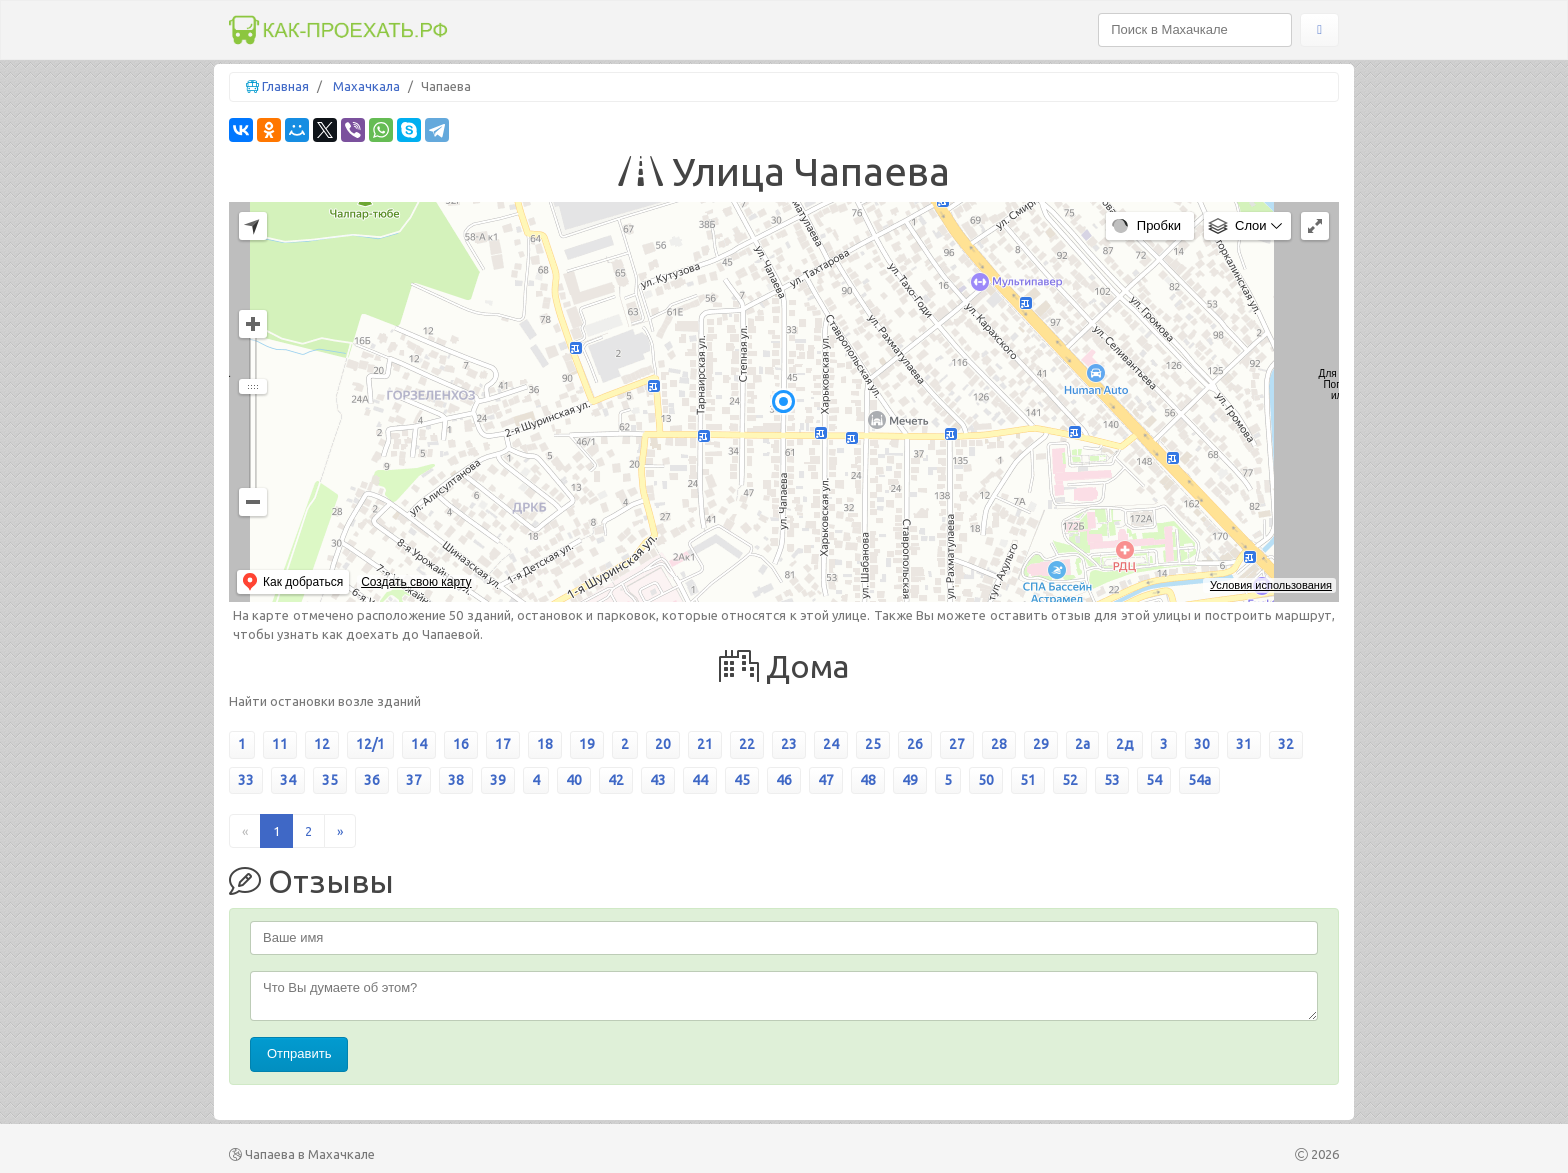  Describe the element at coordinates (322, 744) in the screenshot. I see `12` at that location.